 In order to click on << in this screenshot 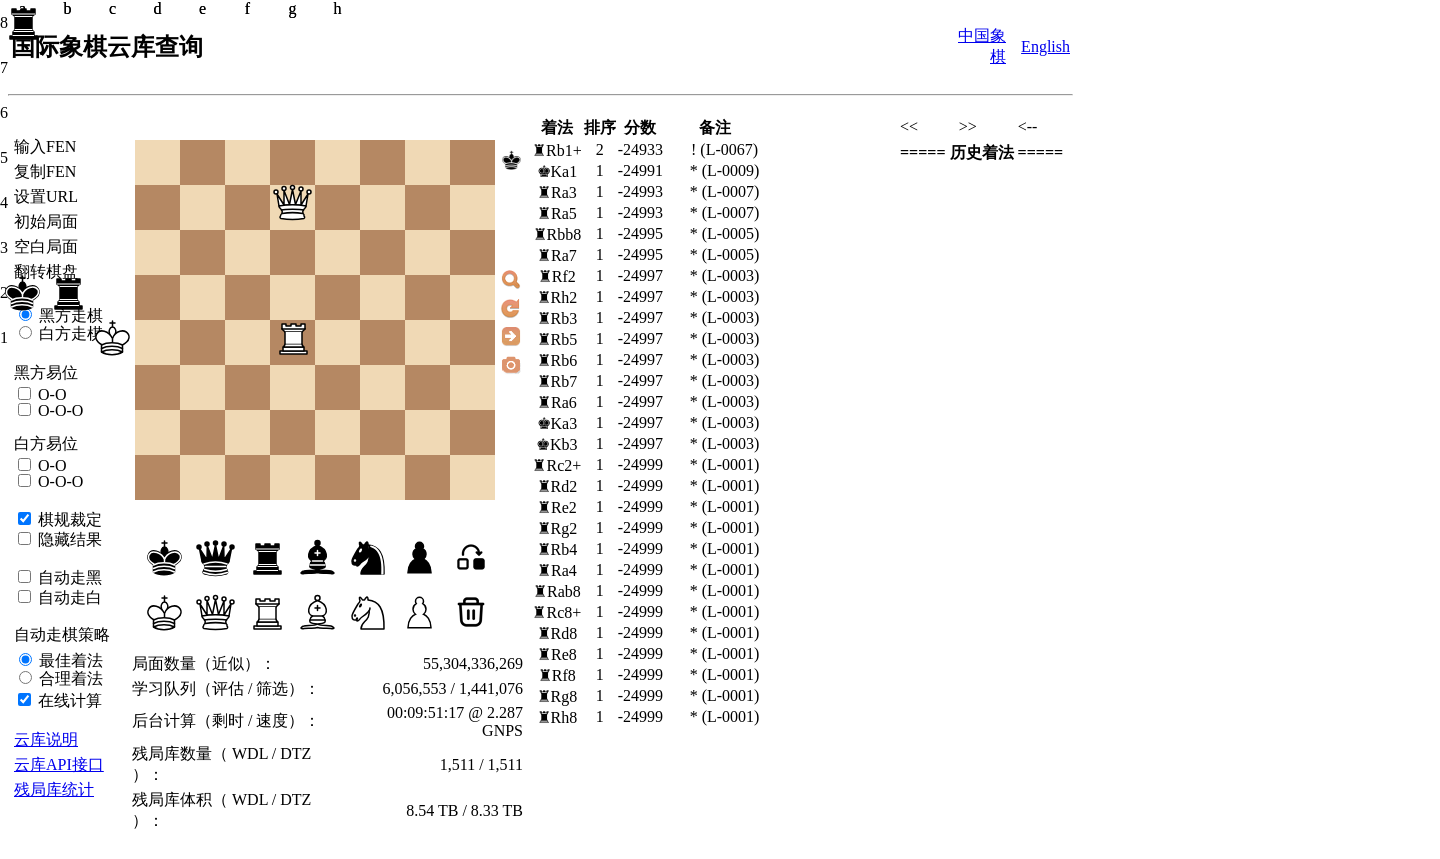, I will do `click(909, 126)`.